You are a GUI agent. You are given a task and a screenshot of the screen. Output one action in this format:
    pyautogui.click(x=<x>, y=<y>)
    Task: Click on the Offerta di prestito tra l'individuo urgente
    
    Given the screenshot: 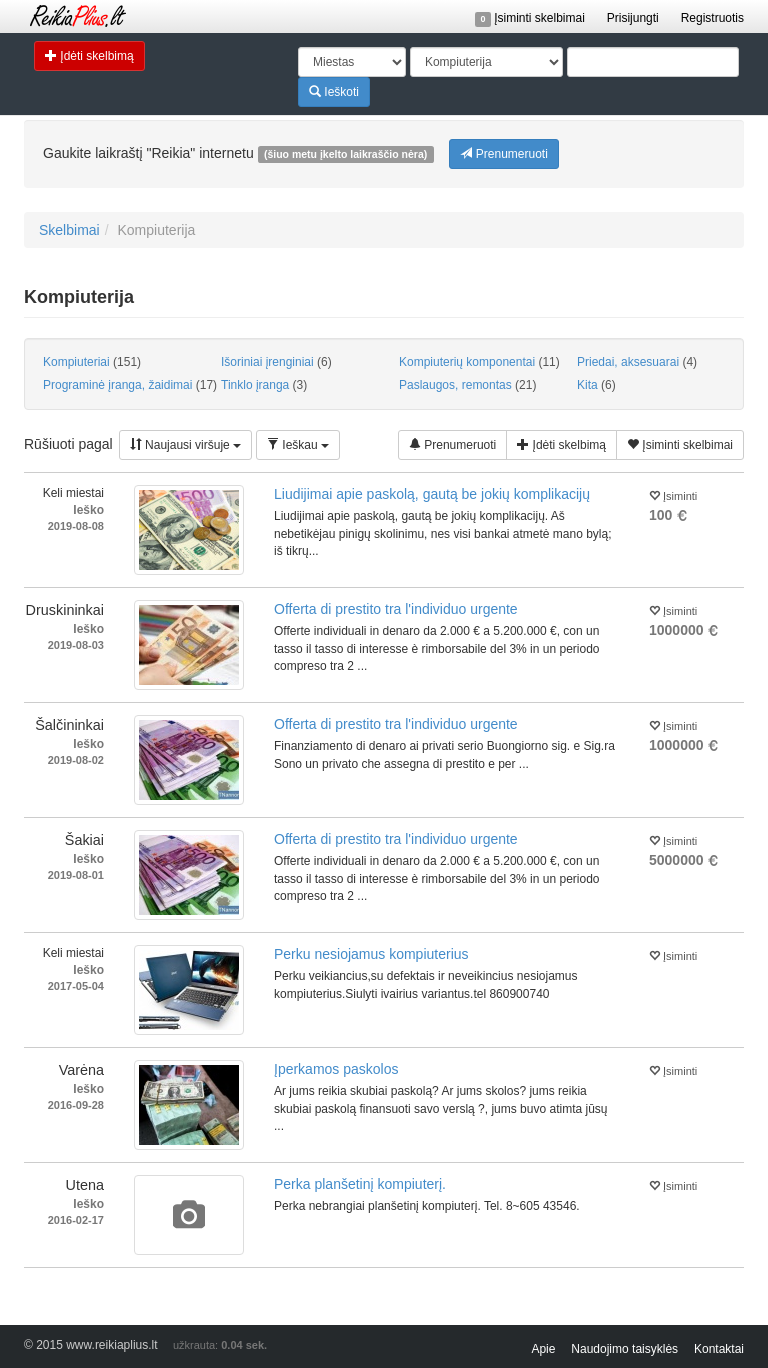 What is the action you would take?
    pyautogui.click(x=396, y=609)
    